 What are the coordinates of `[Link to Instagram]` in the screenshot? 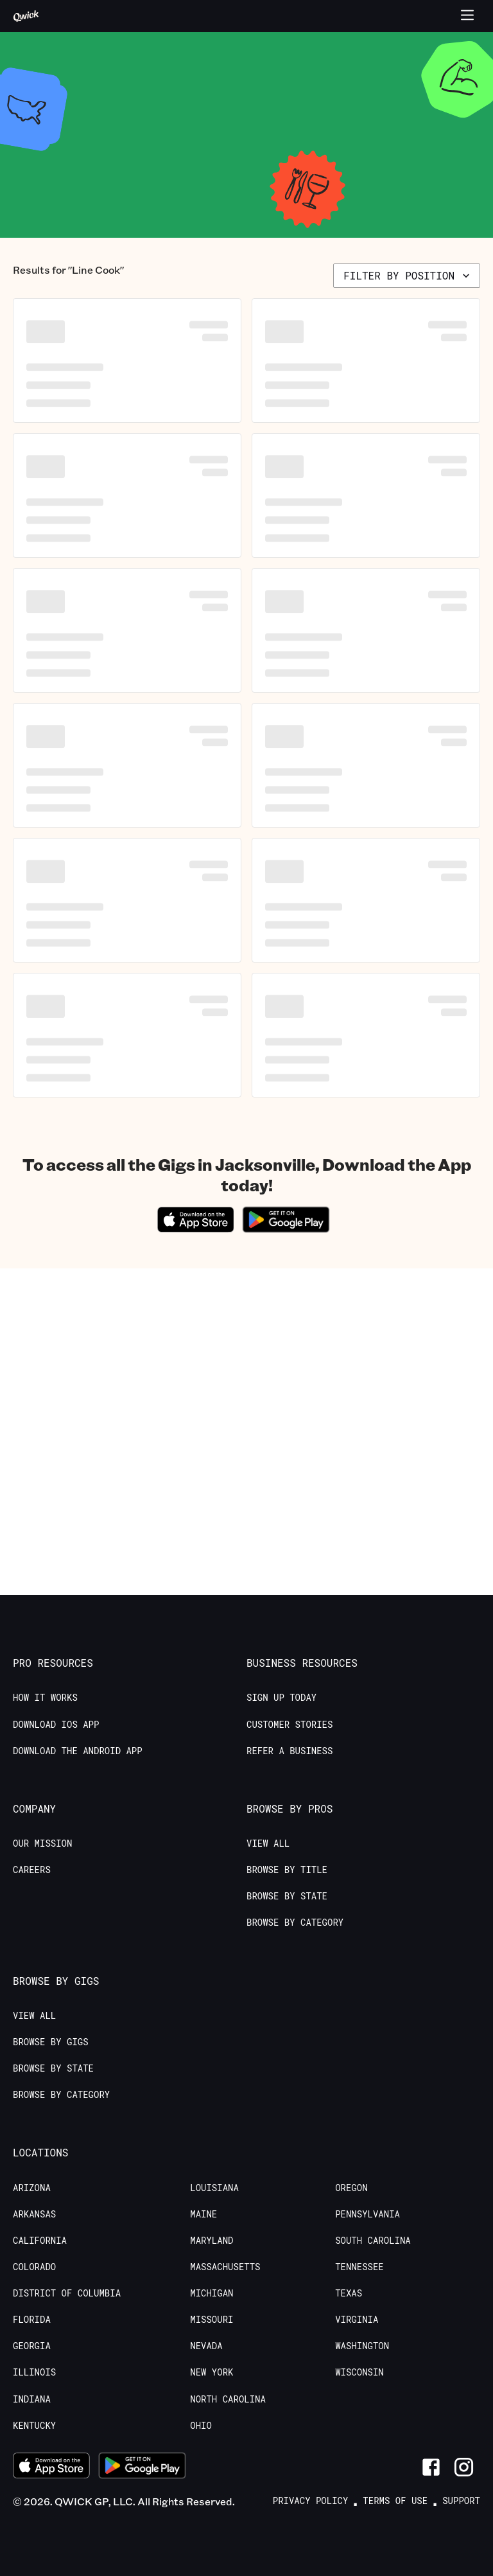 It's located at (463, 2467).